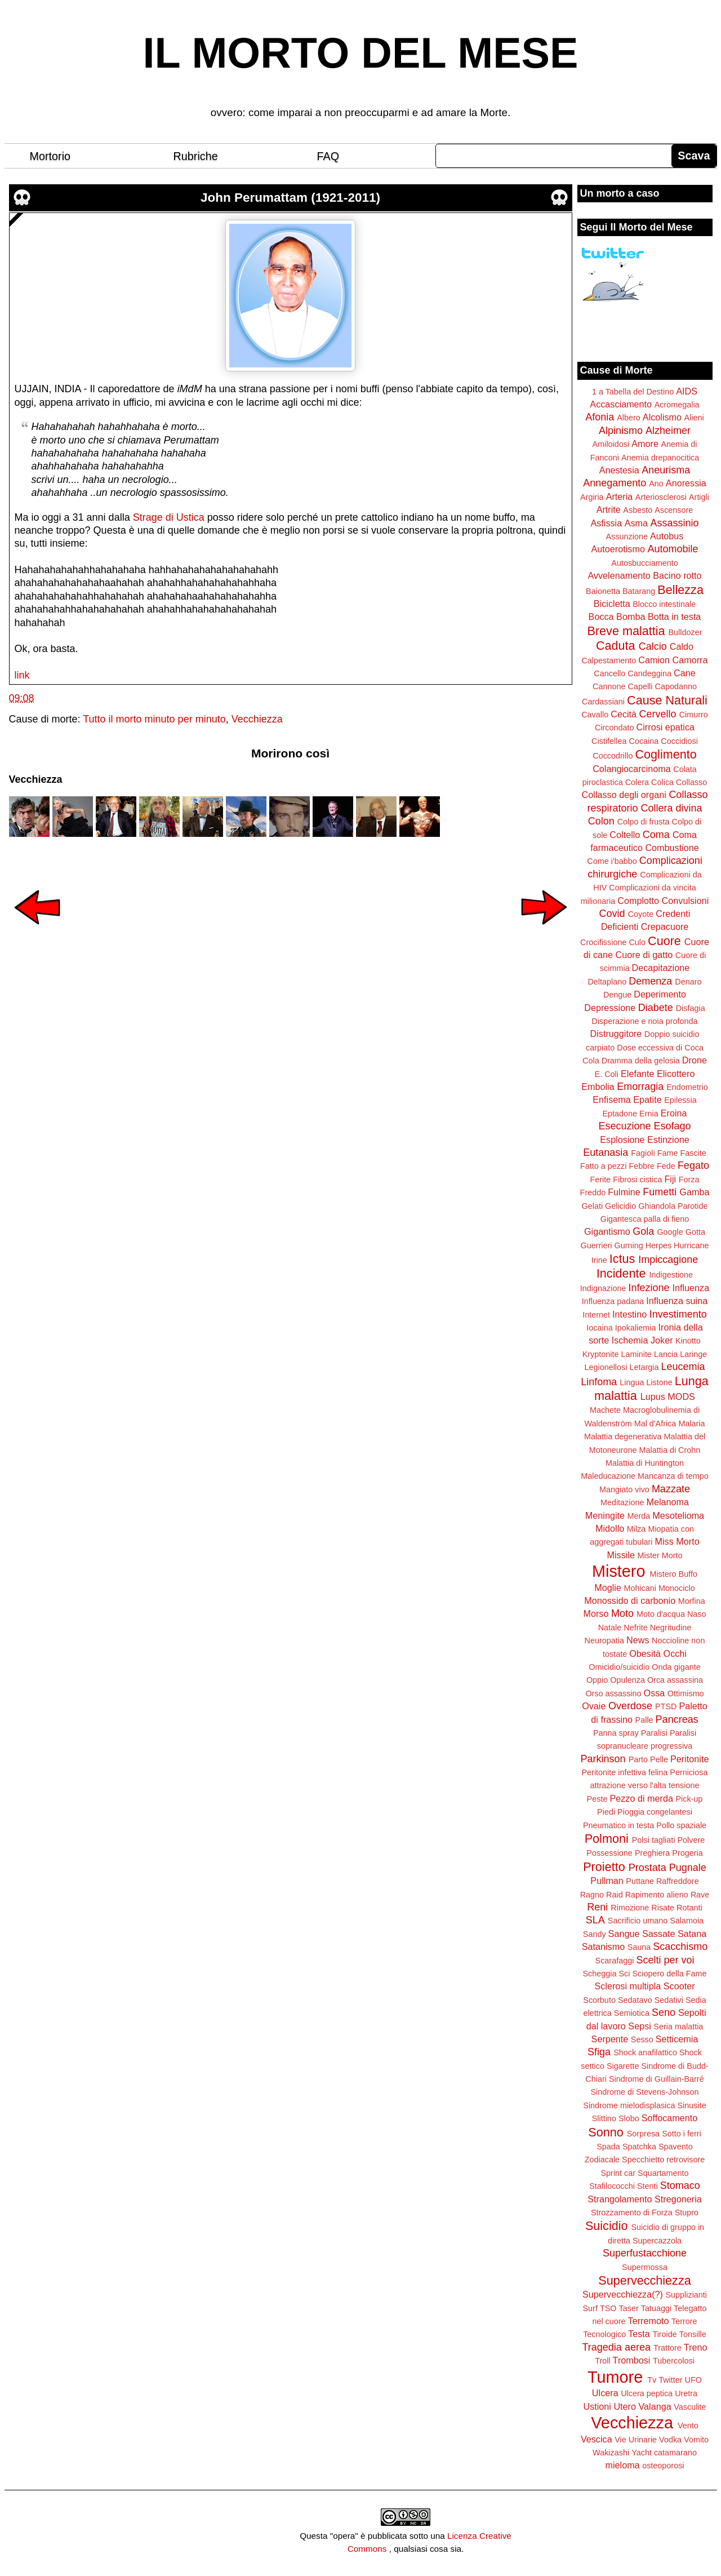  Describe the element at coordinates (608, 2308) in the screenshot. I see `TSO` at that location.